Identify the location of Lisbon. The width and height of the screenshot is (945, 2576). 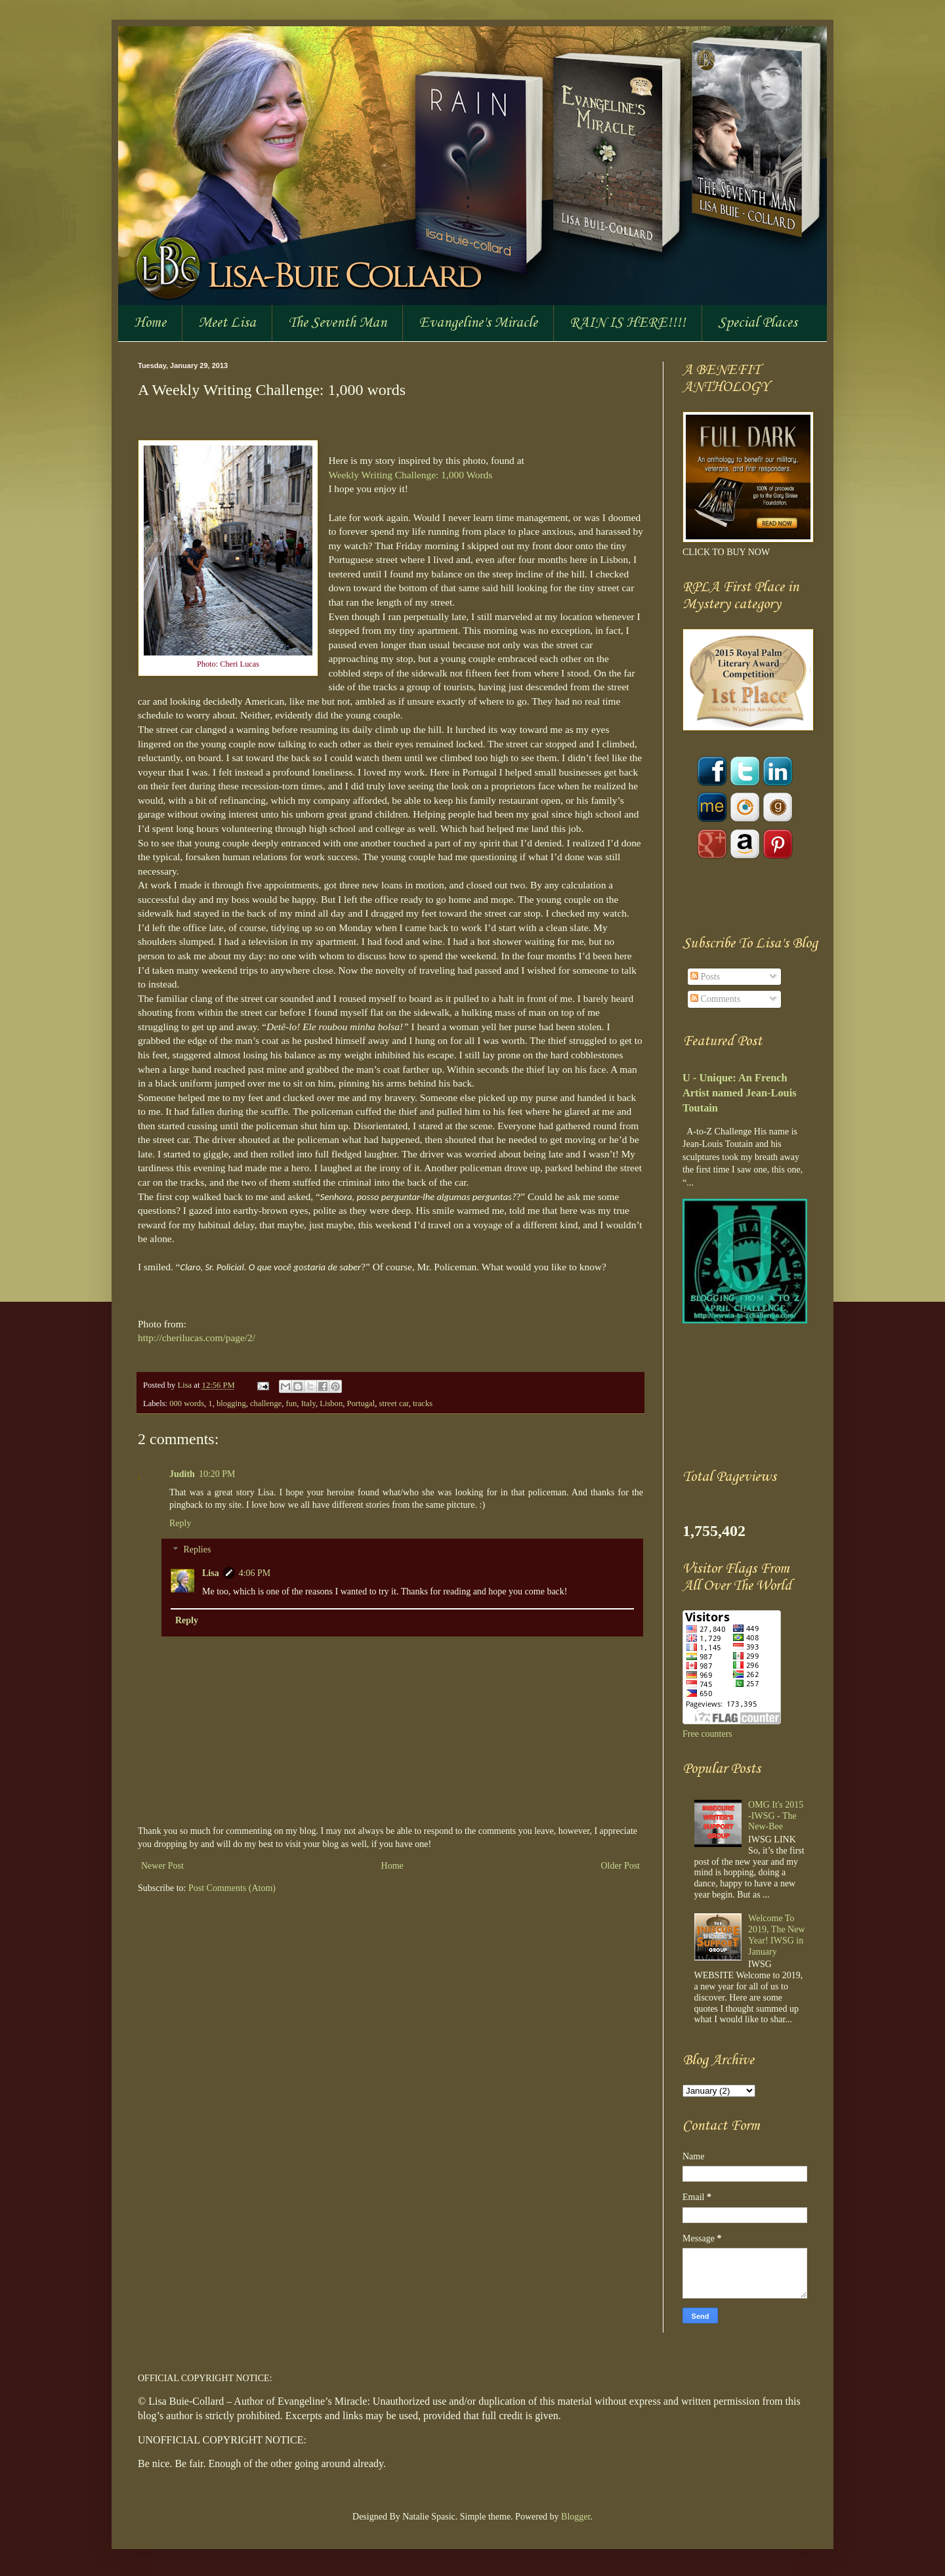
(331, 1403).